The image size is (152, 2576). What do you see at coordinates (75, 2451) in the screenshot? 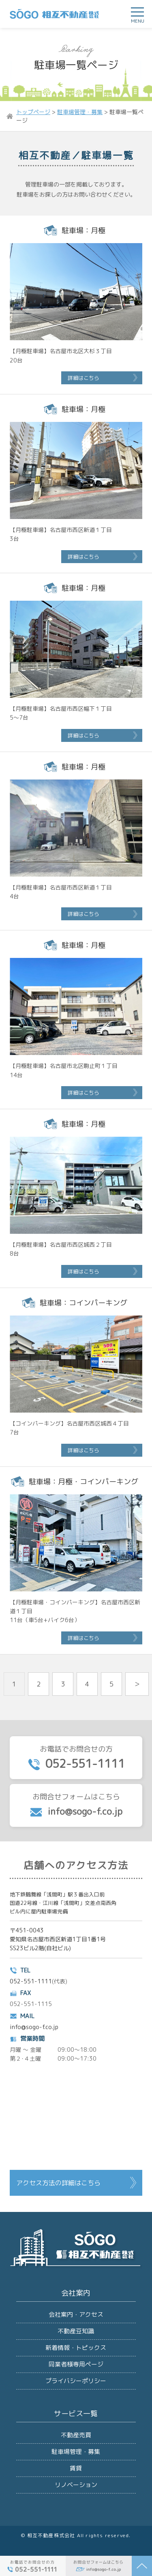
I see `駐車場管理・募集` at bounding box center [75, 2451].